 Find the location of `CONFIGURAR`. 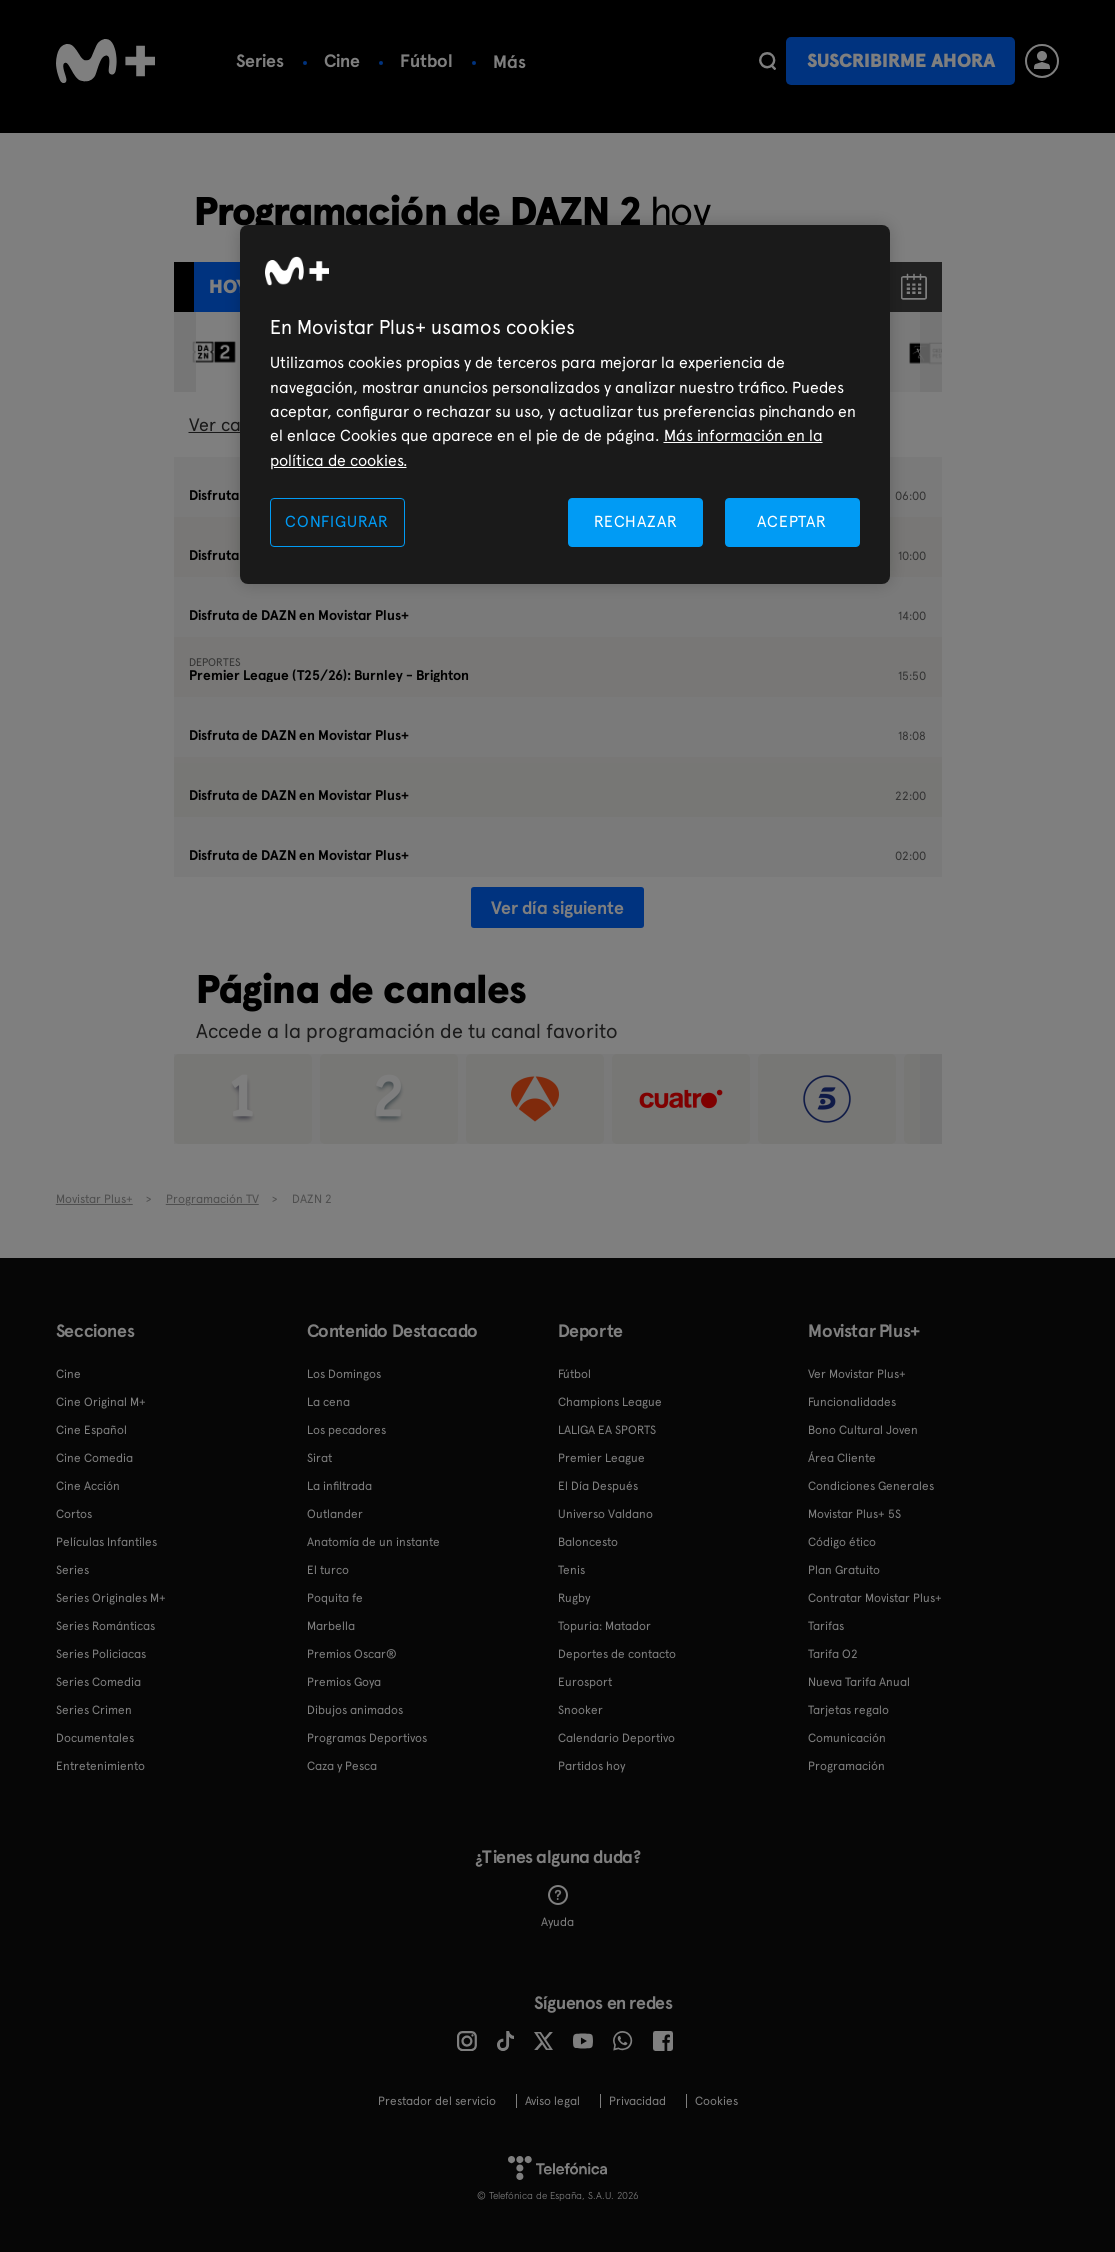

CONFIGURAR is located at coordinates (337, 521).